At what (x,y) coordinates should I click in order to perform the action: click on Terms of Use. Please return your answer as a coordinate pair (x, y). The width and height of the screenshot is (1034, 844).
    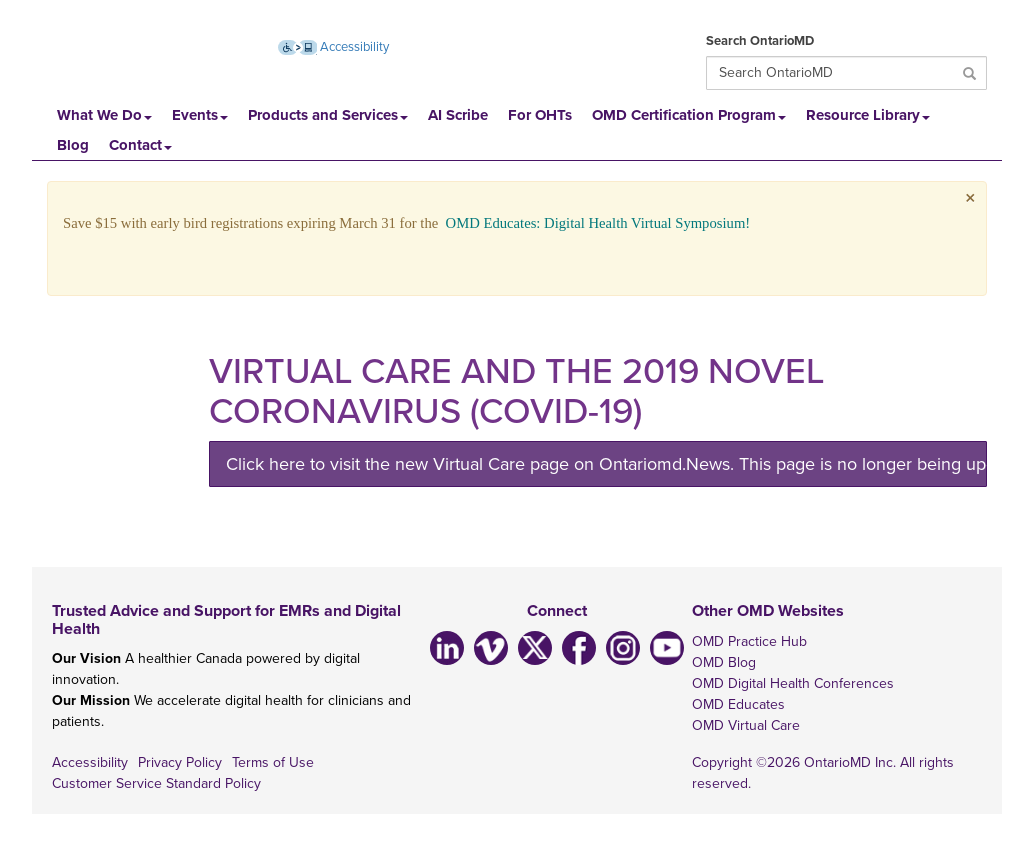
    Looking at the image, I should click on (273, 762).